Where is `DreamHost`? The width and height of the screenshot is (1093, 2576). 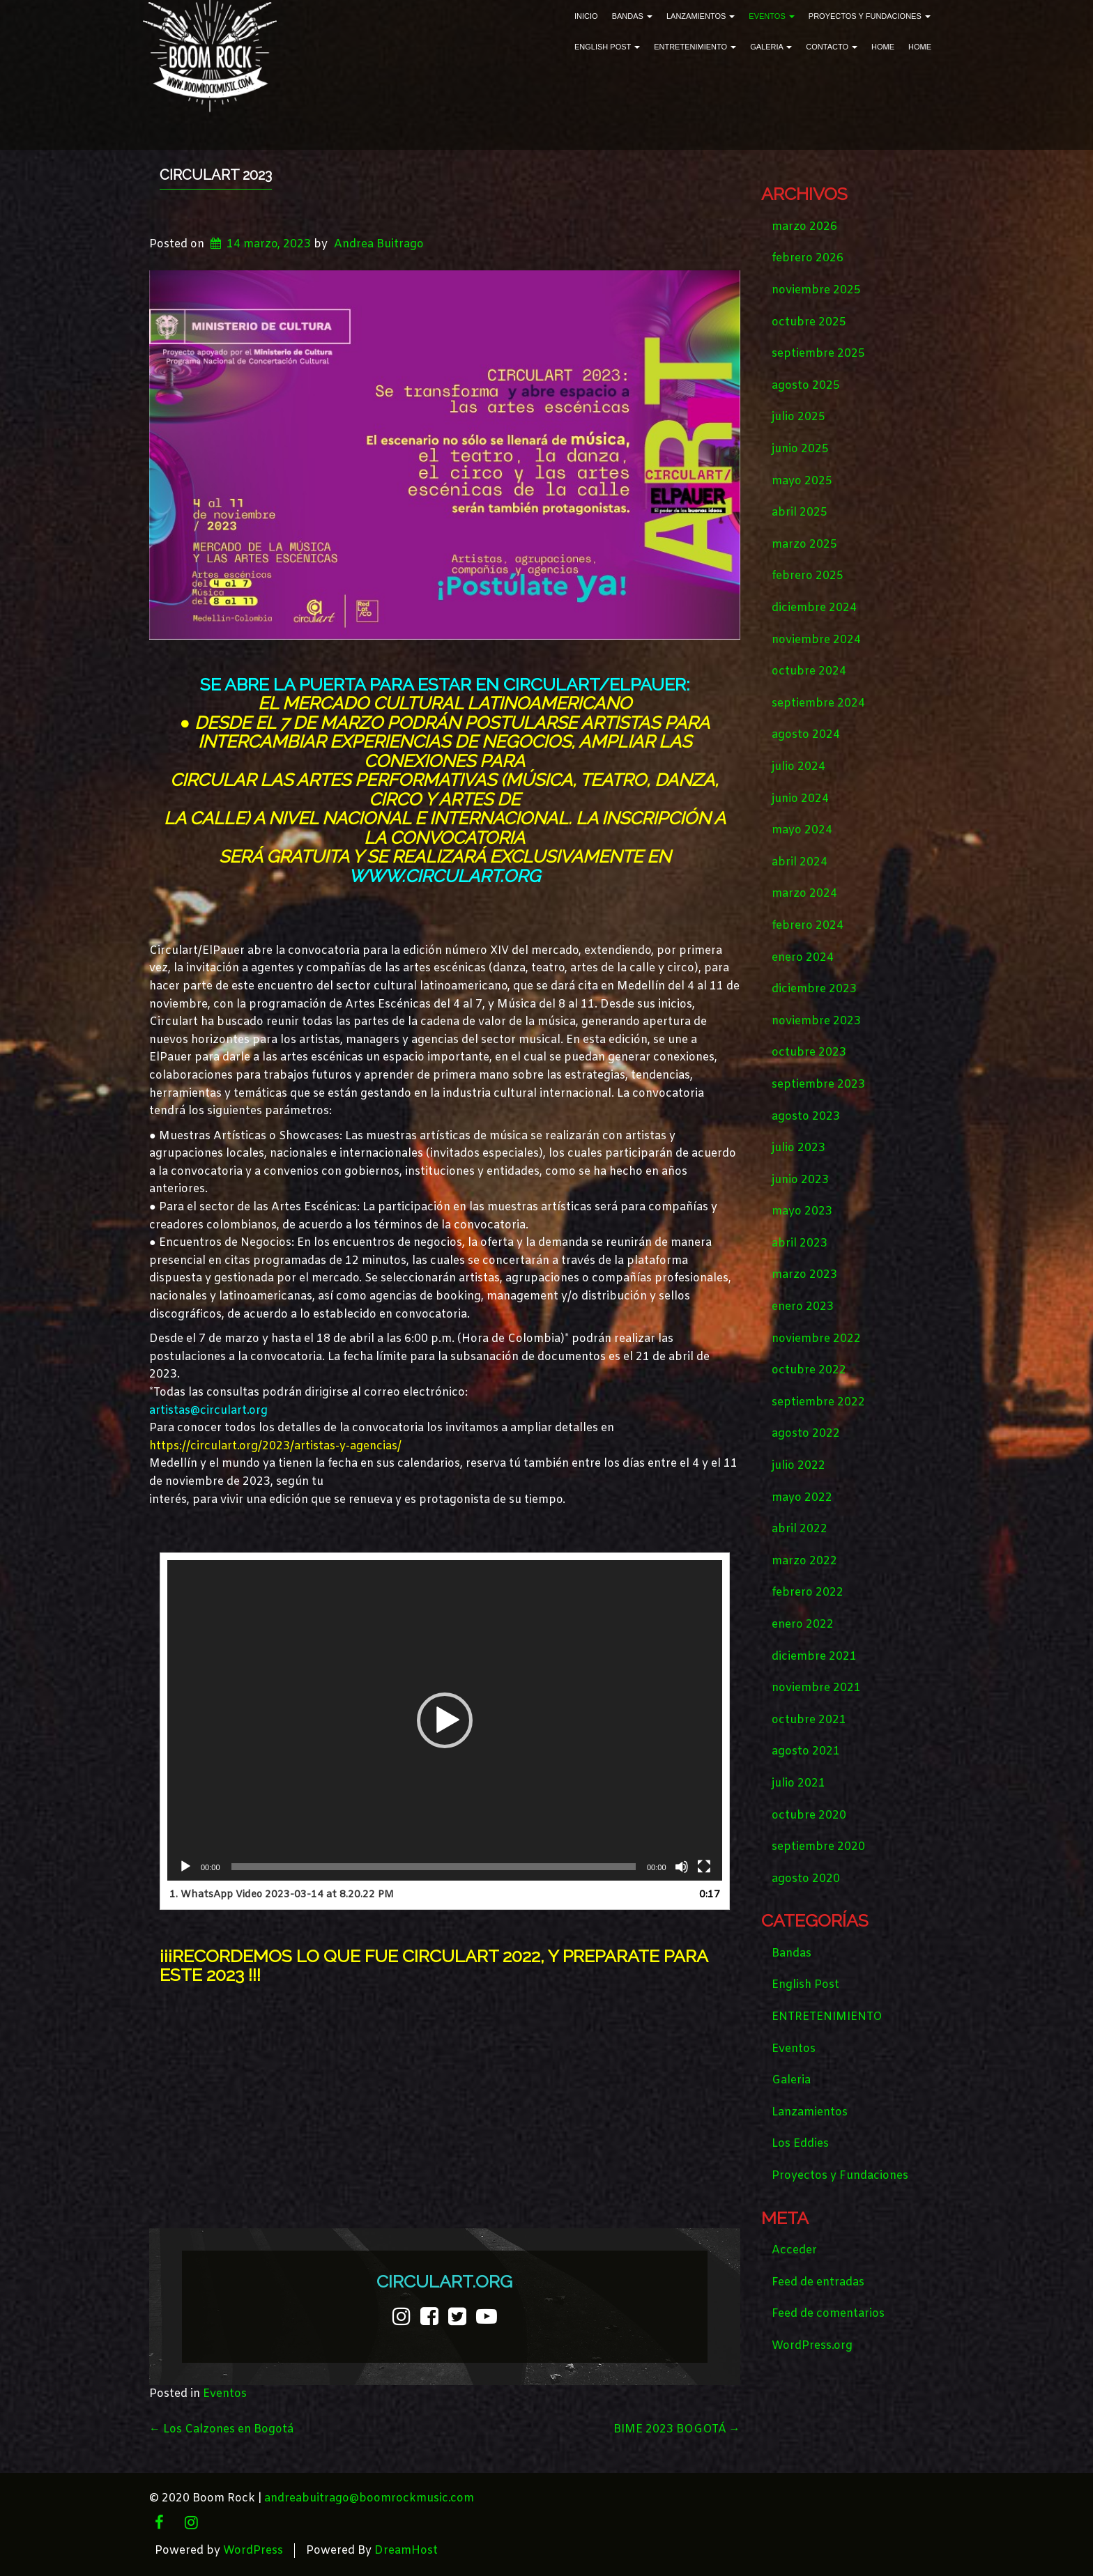 DreamHost is located at coordinates (406, 2550).